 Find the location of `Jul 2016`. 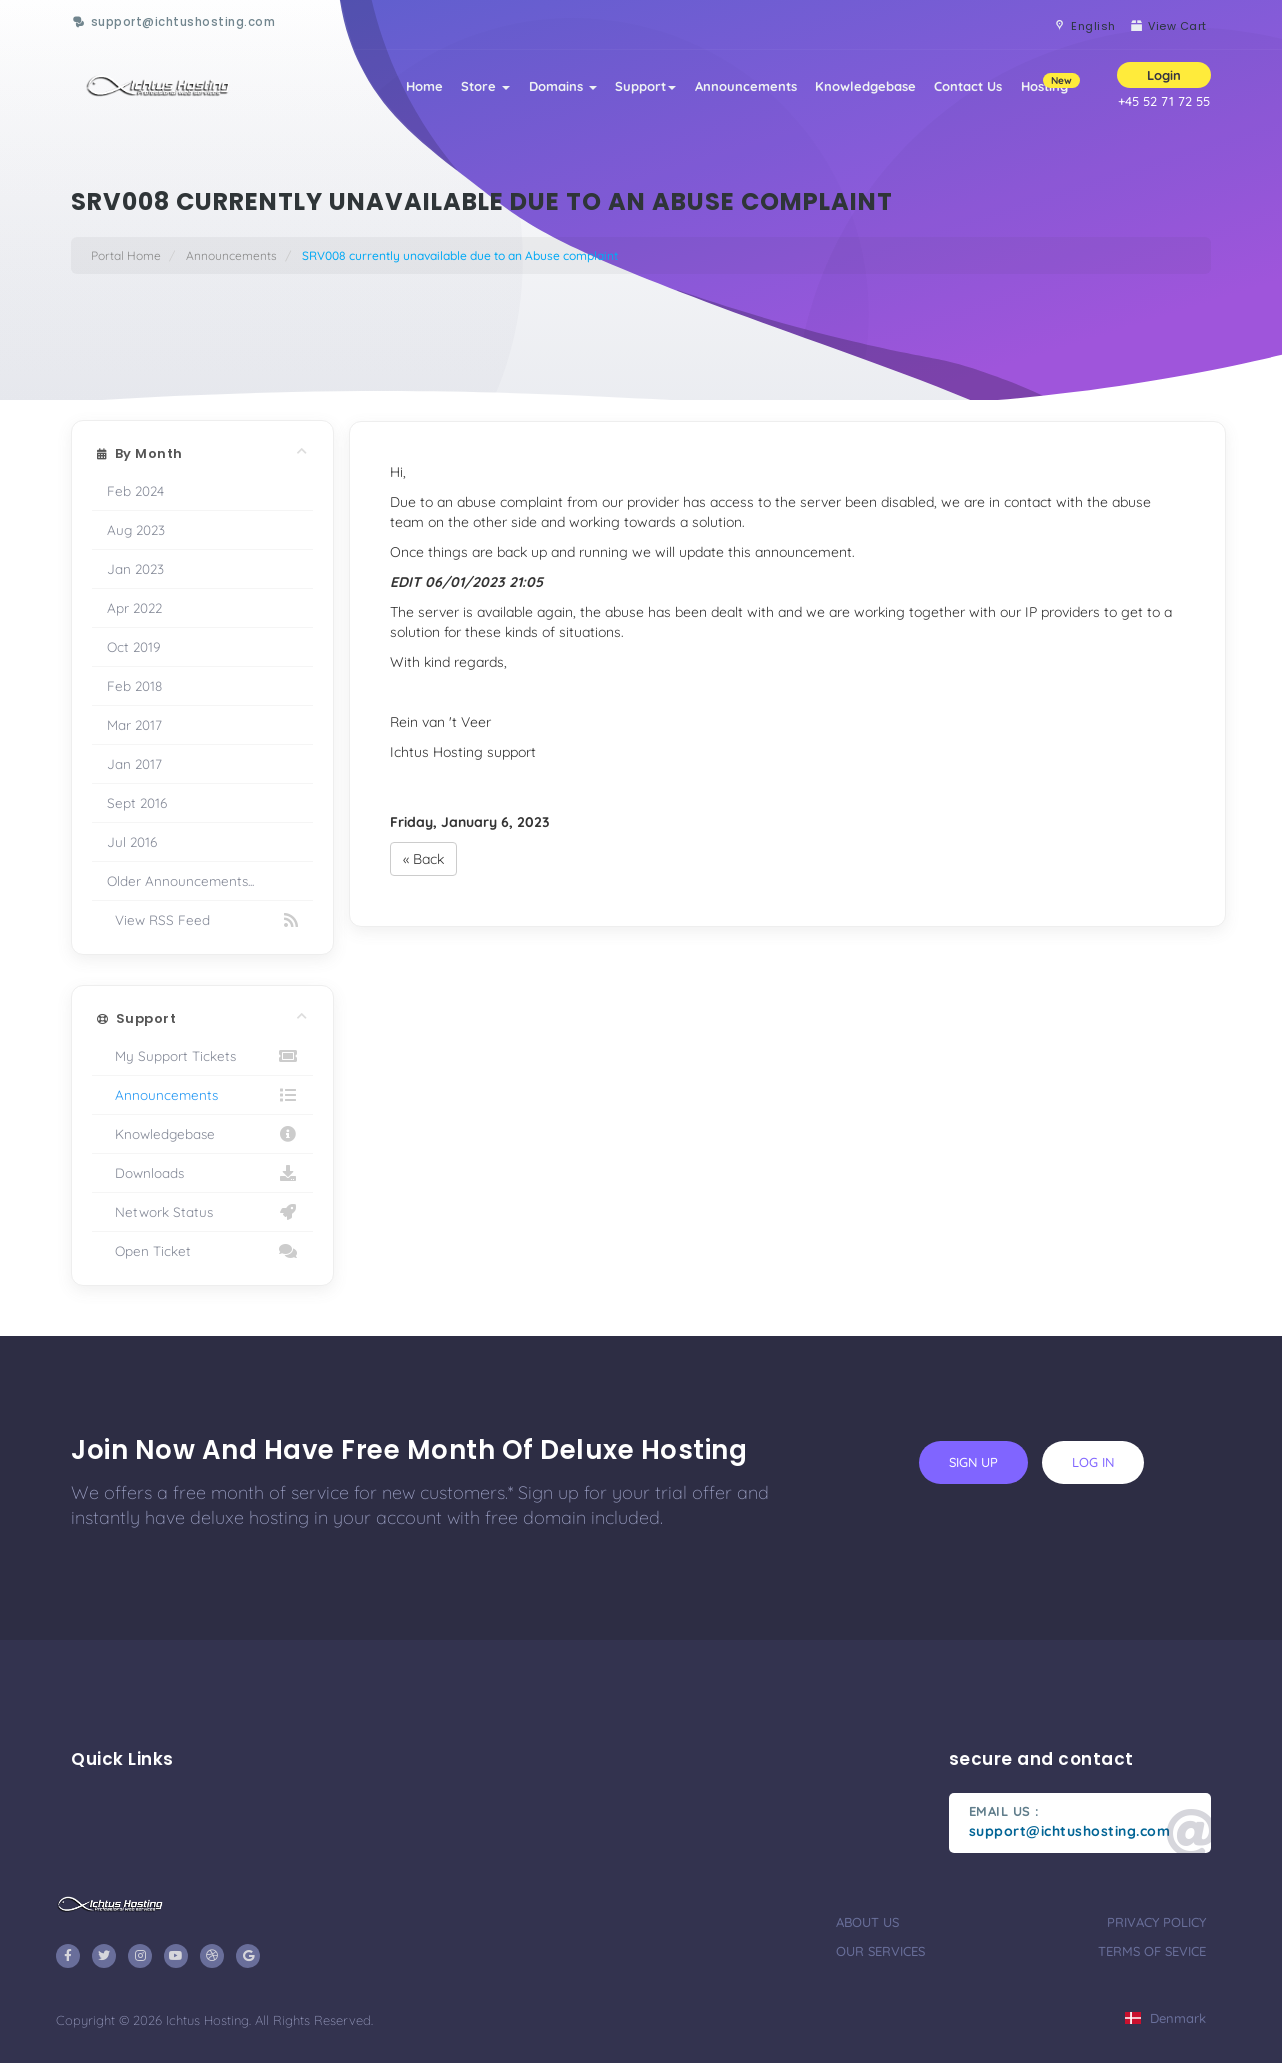

Jul 2016 is located at coordinates (132, 841).